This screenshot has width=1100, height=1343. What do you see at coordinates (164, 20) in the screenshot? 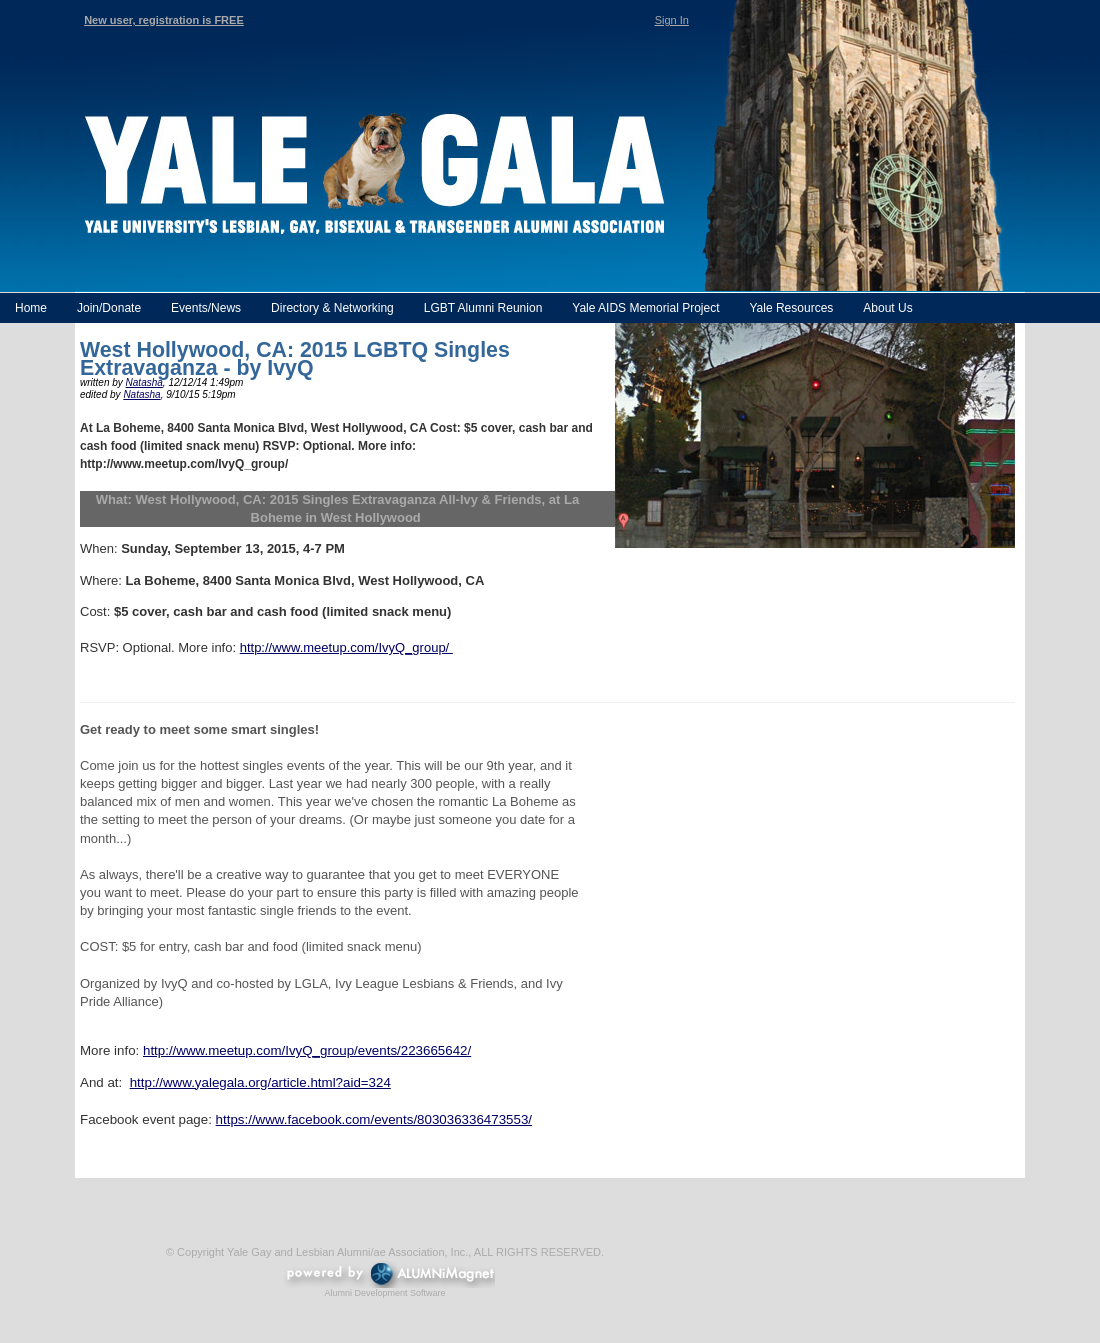
I see `New user, registration is FREE` at bounding box center [164, 20].